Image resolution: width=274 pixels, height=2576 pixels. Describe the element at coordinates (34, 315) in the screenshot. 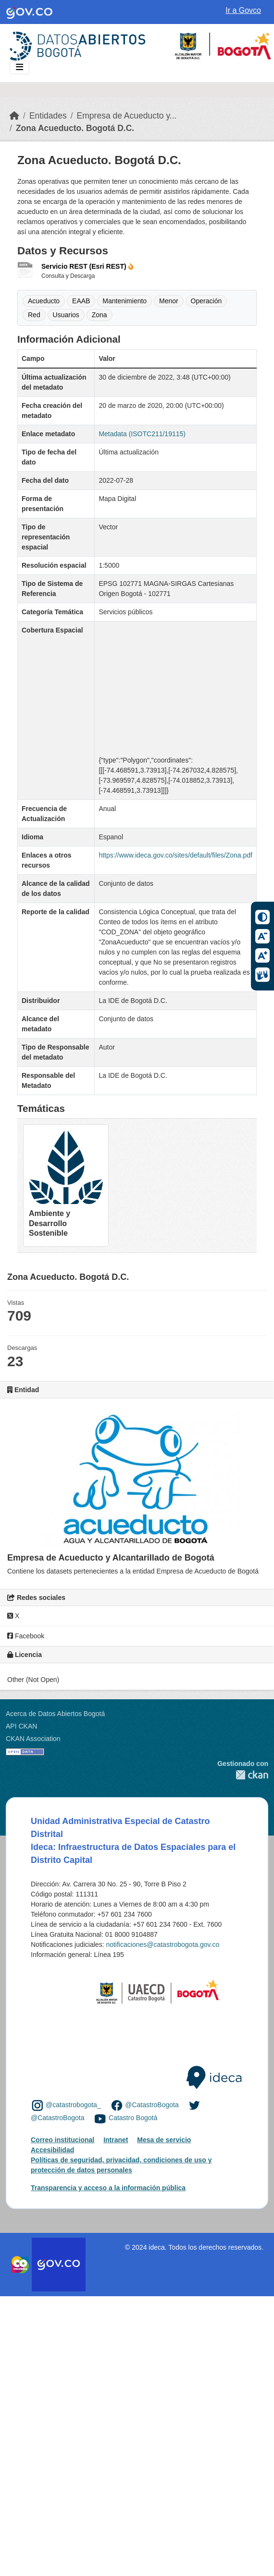

I see `Red` at that location.